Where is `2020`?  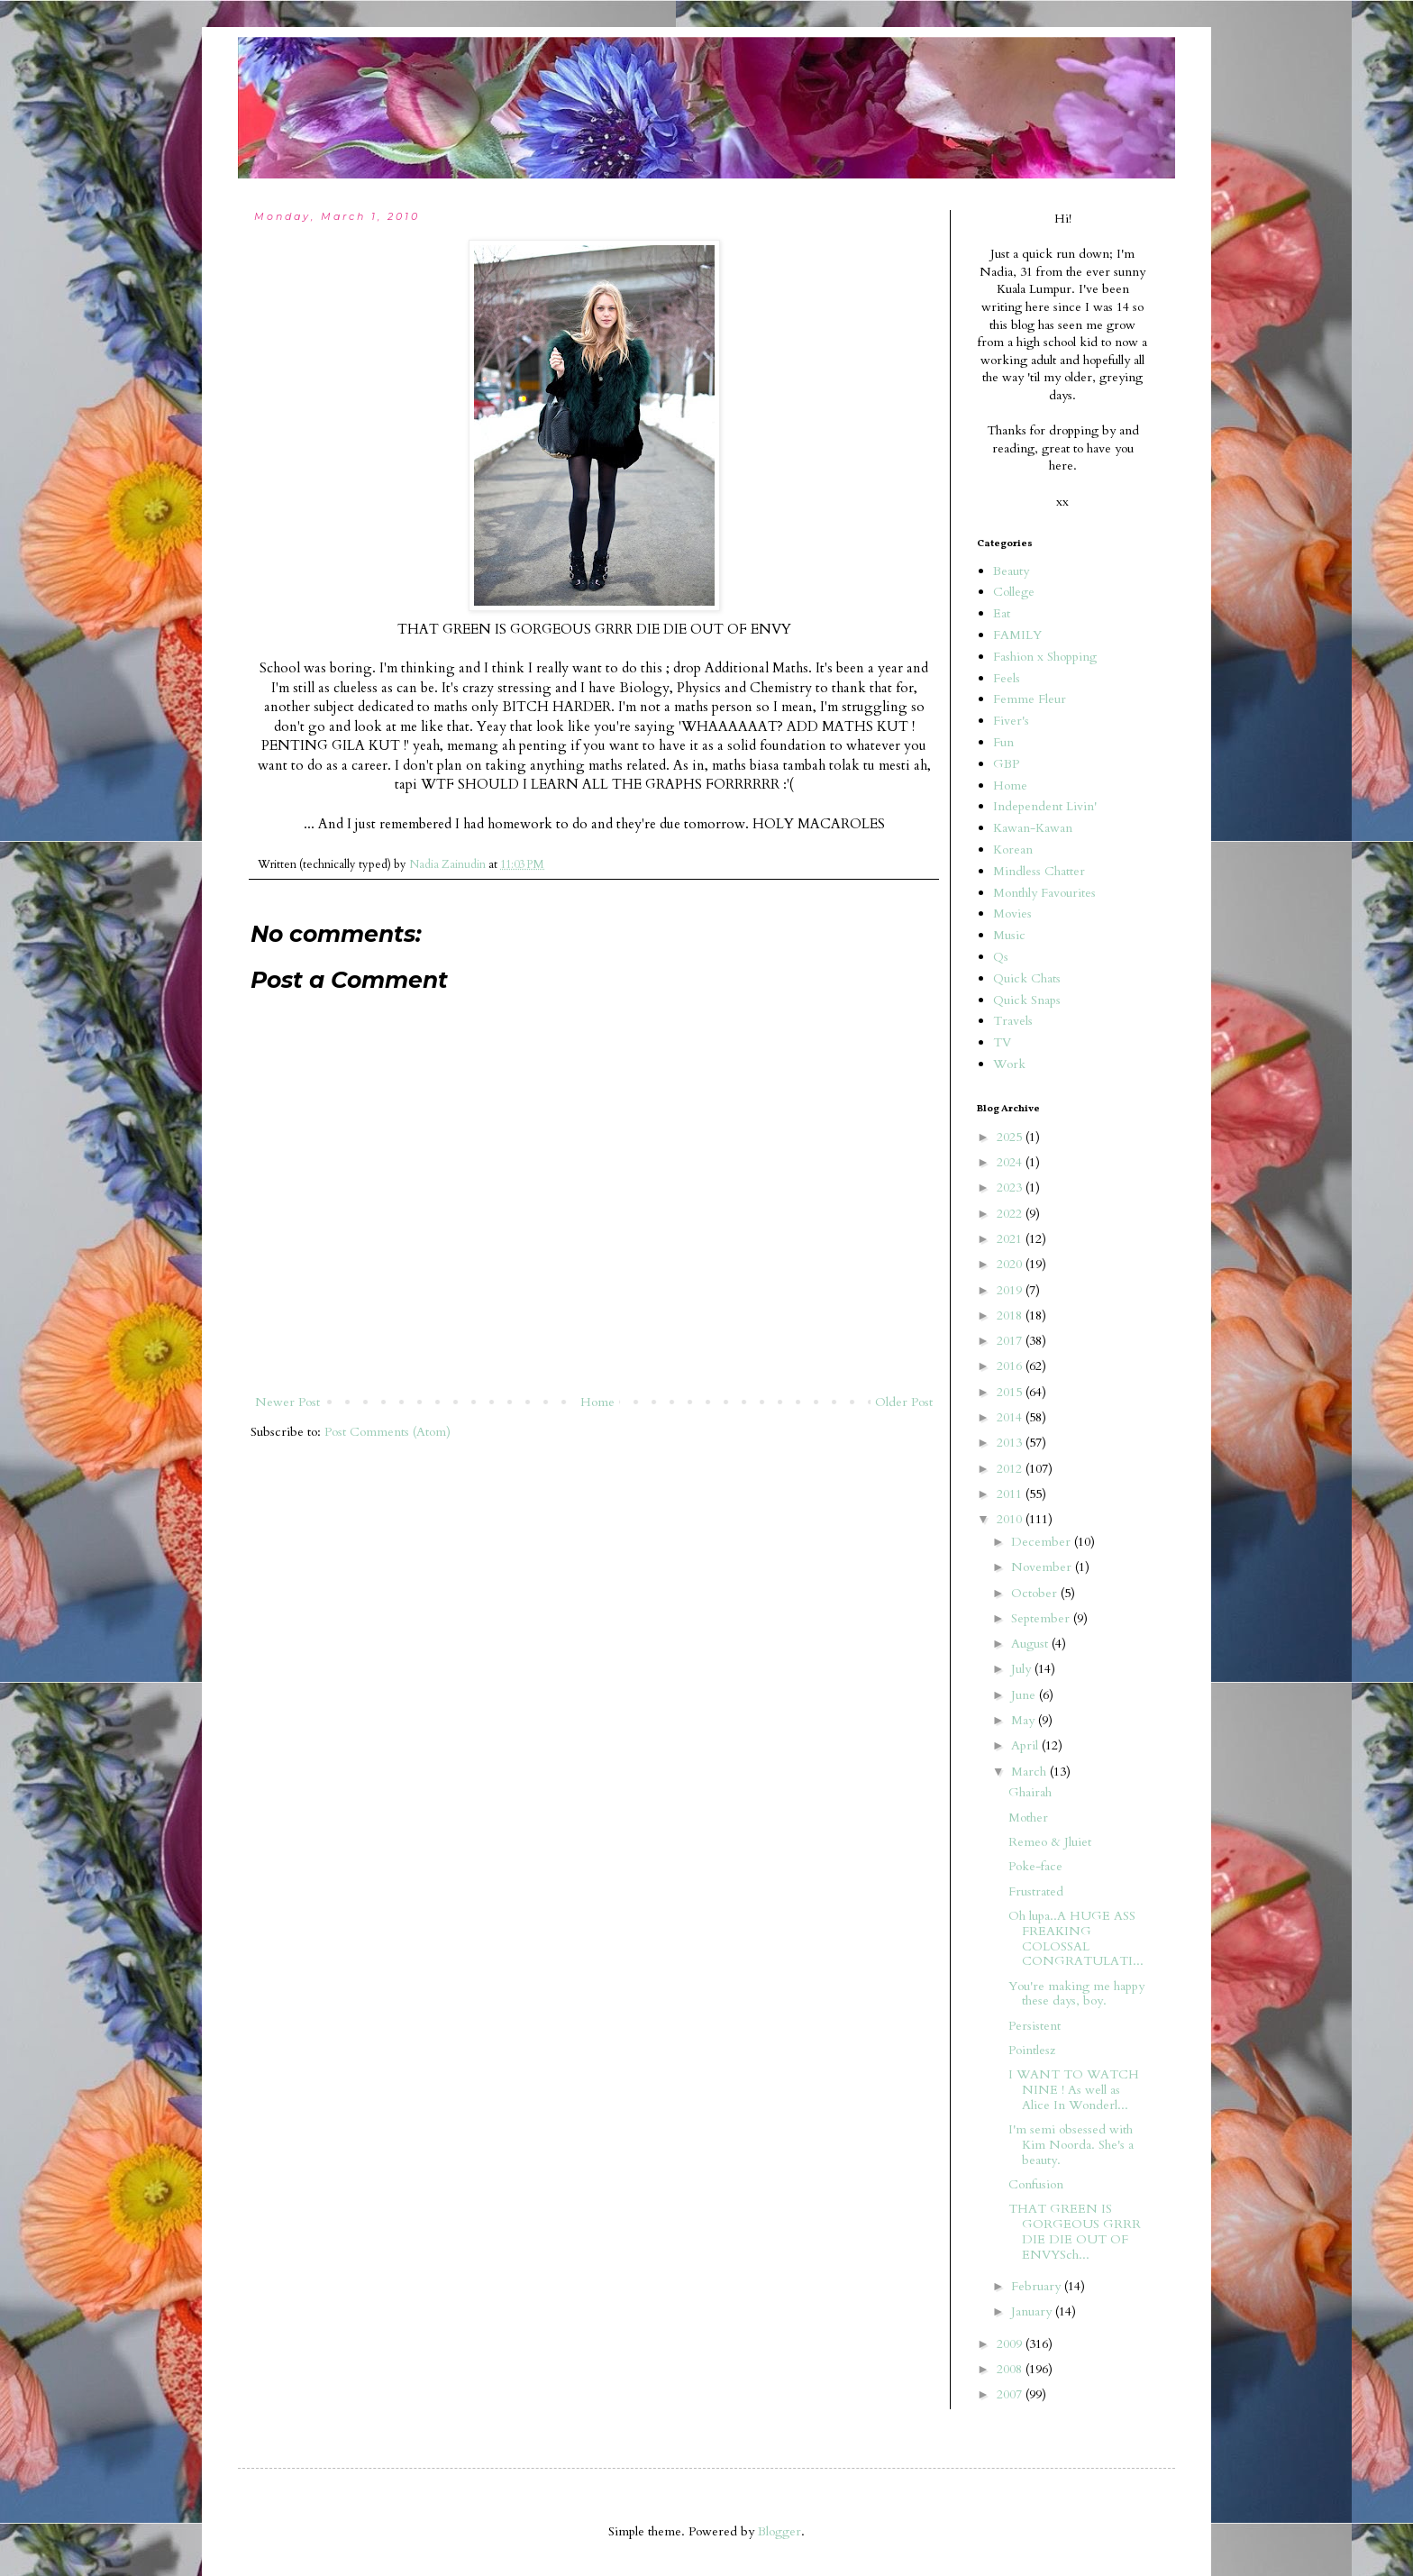
2020 is located at coordinates (1011, 1264).